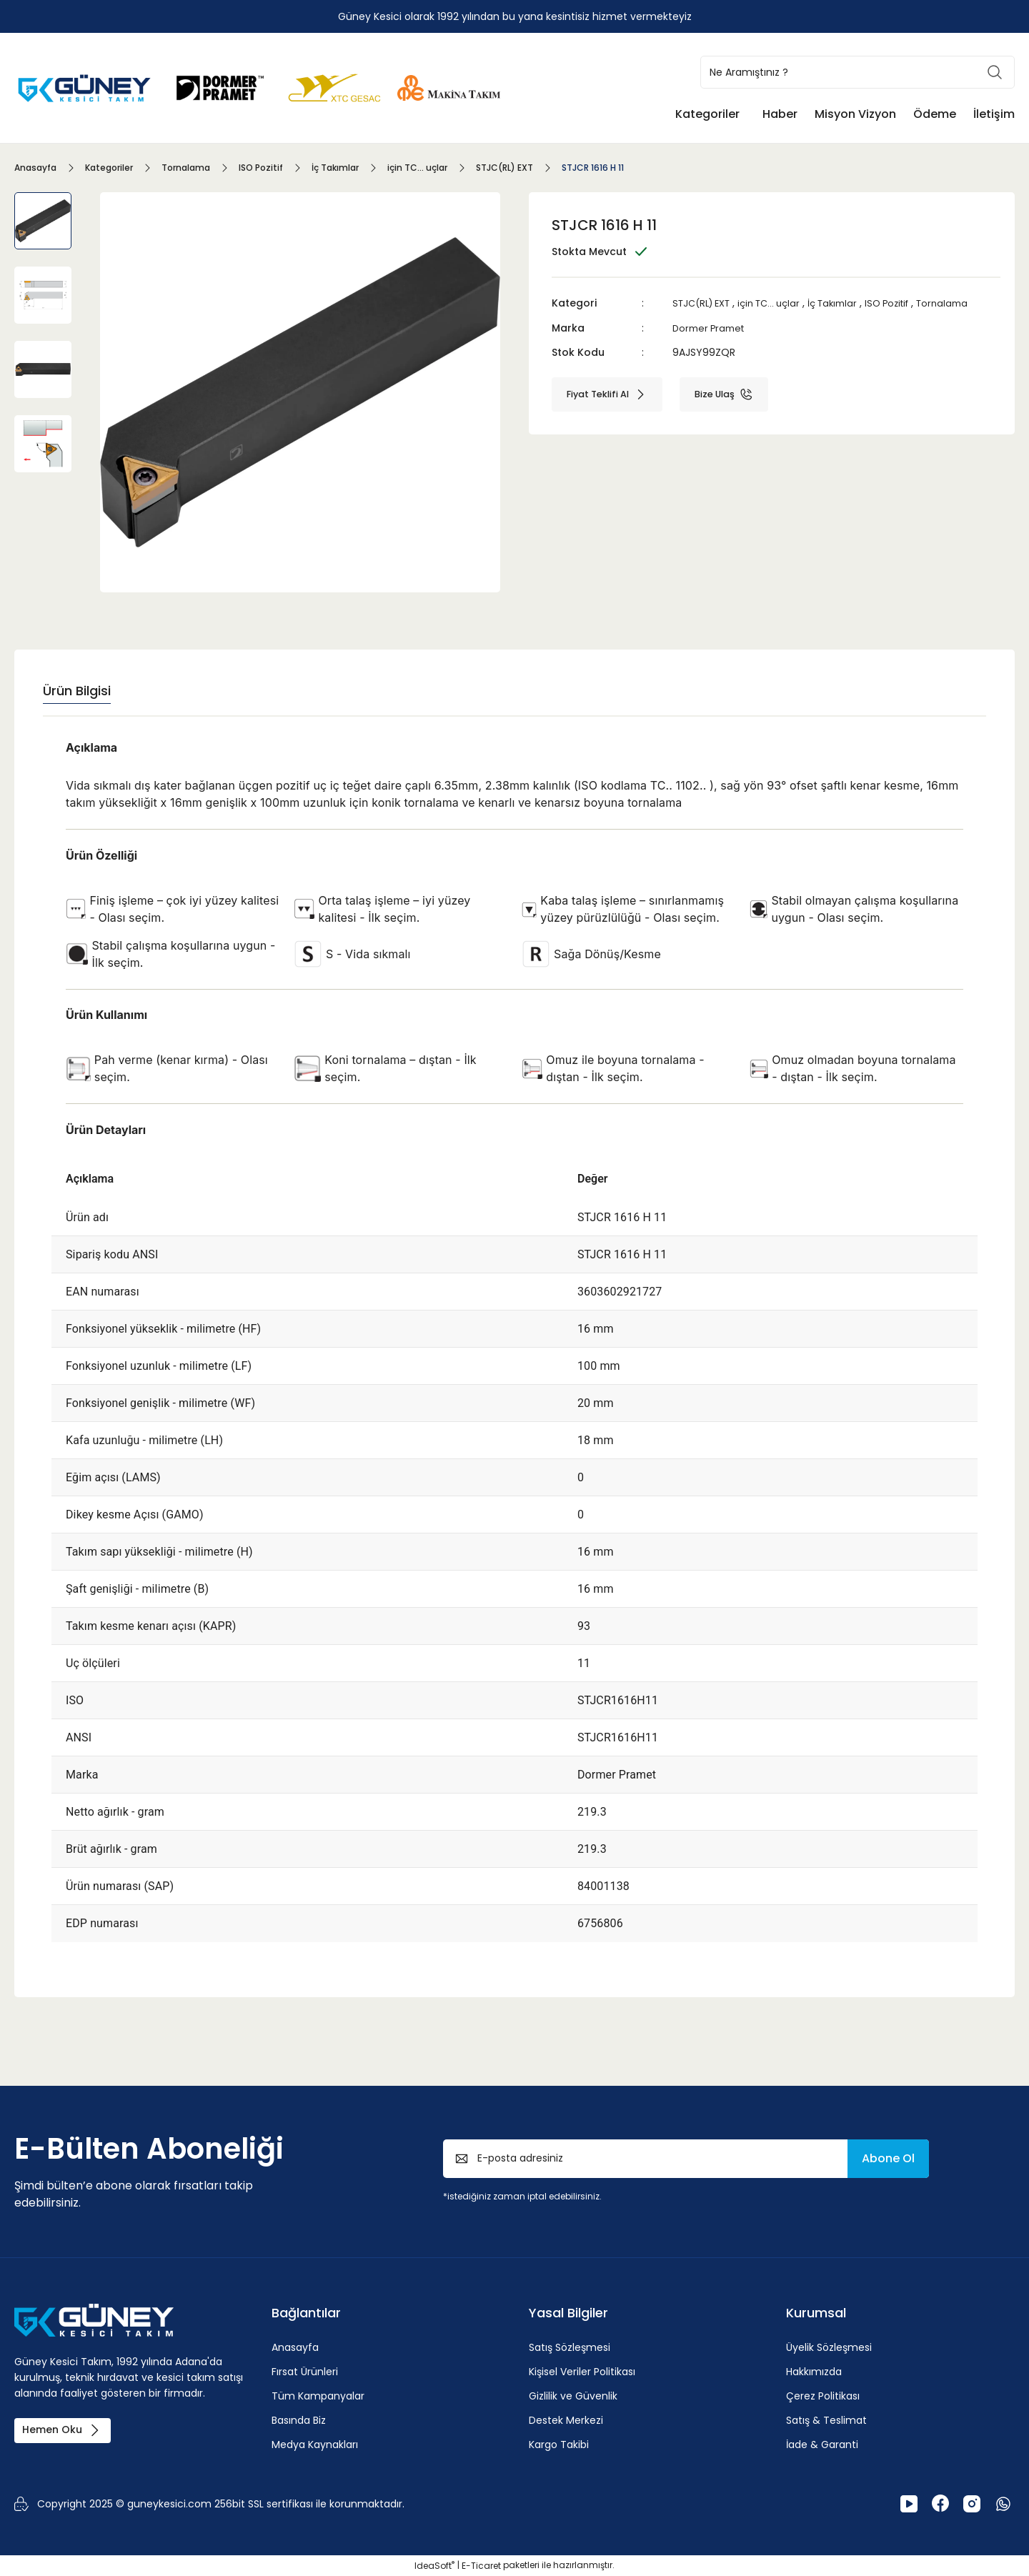 The height and width of the screenshot is (2576, 1029). Describe the element at coordinates (305, 2371) in the screenshot. I see `Fırsat Ürünleri` at that location.